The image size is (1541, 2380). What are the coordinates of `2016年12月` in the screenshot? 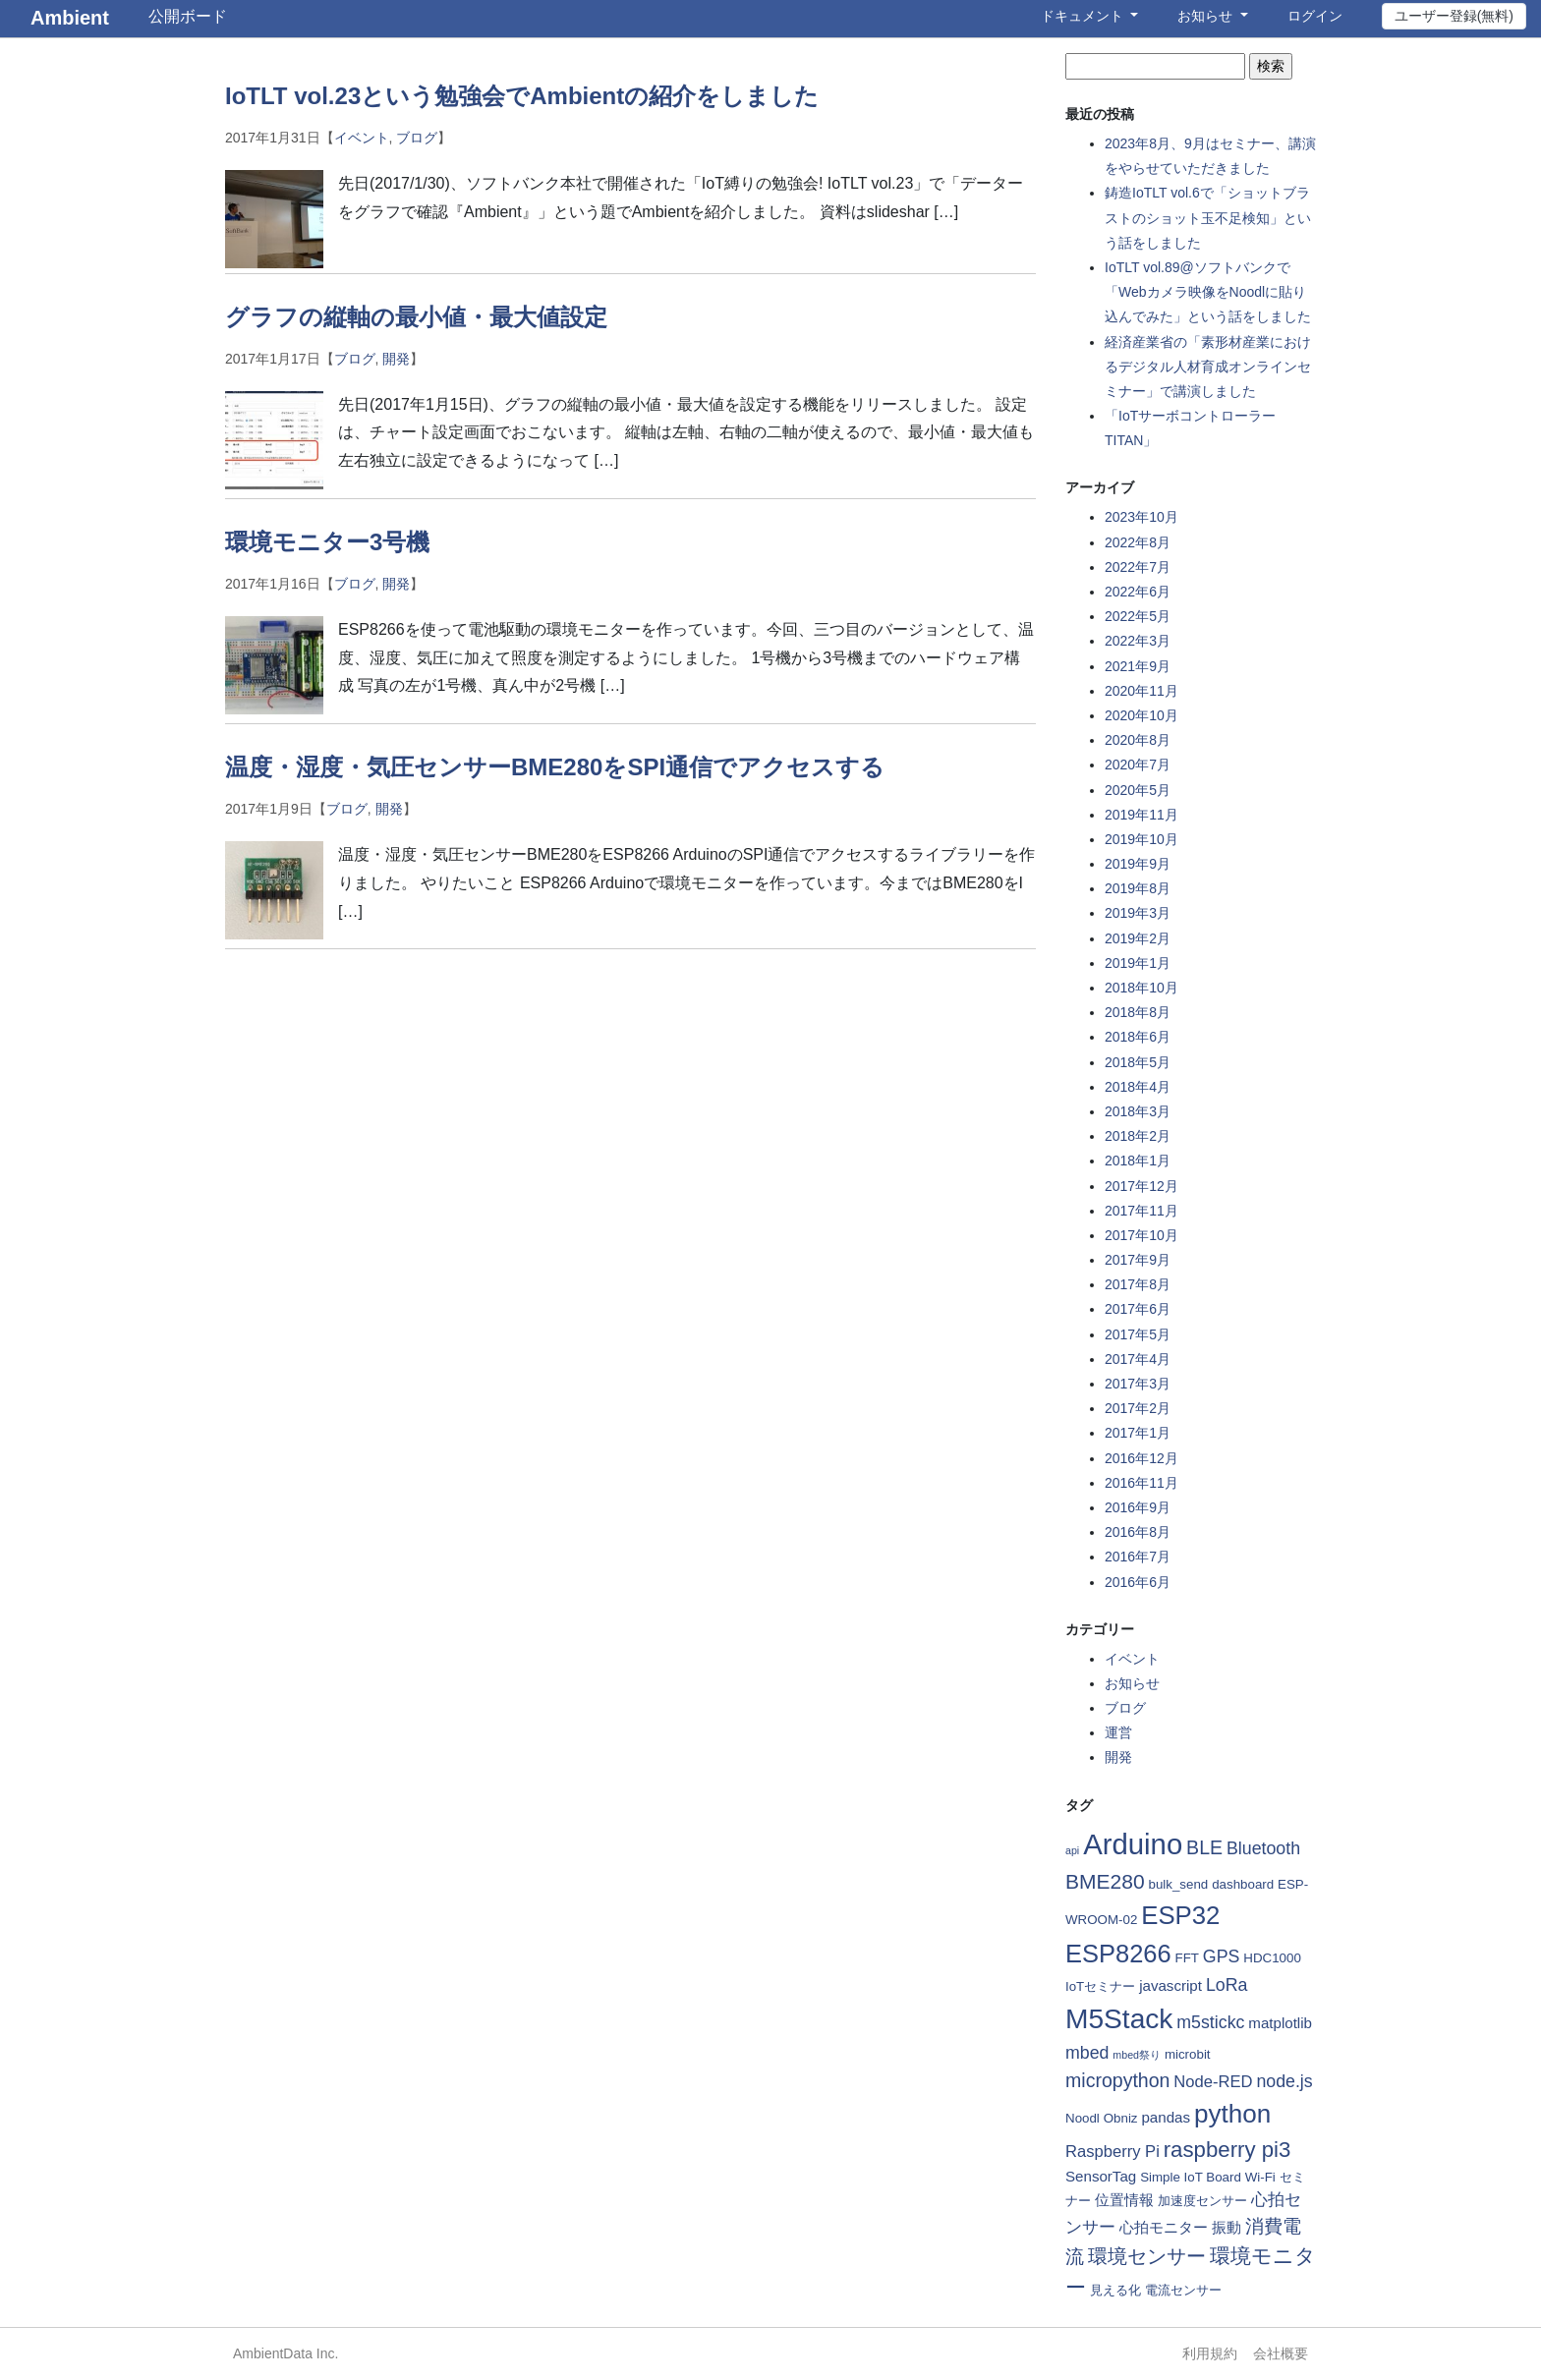 It's located at (1141, 1458).